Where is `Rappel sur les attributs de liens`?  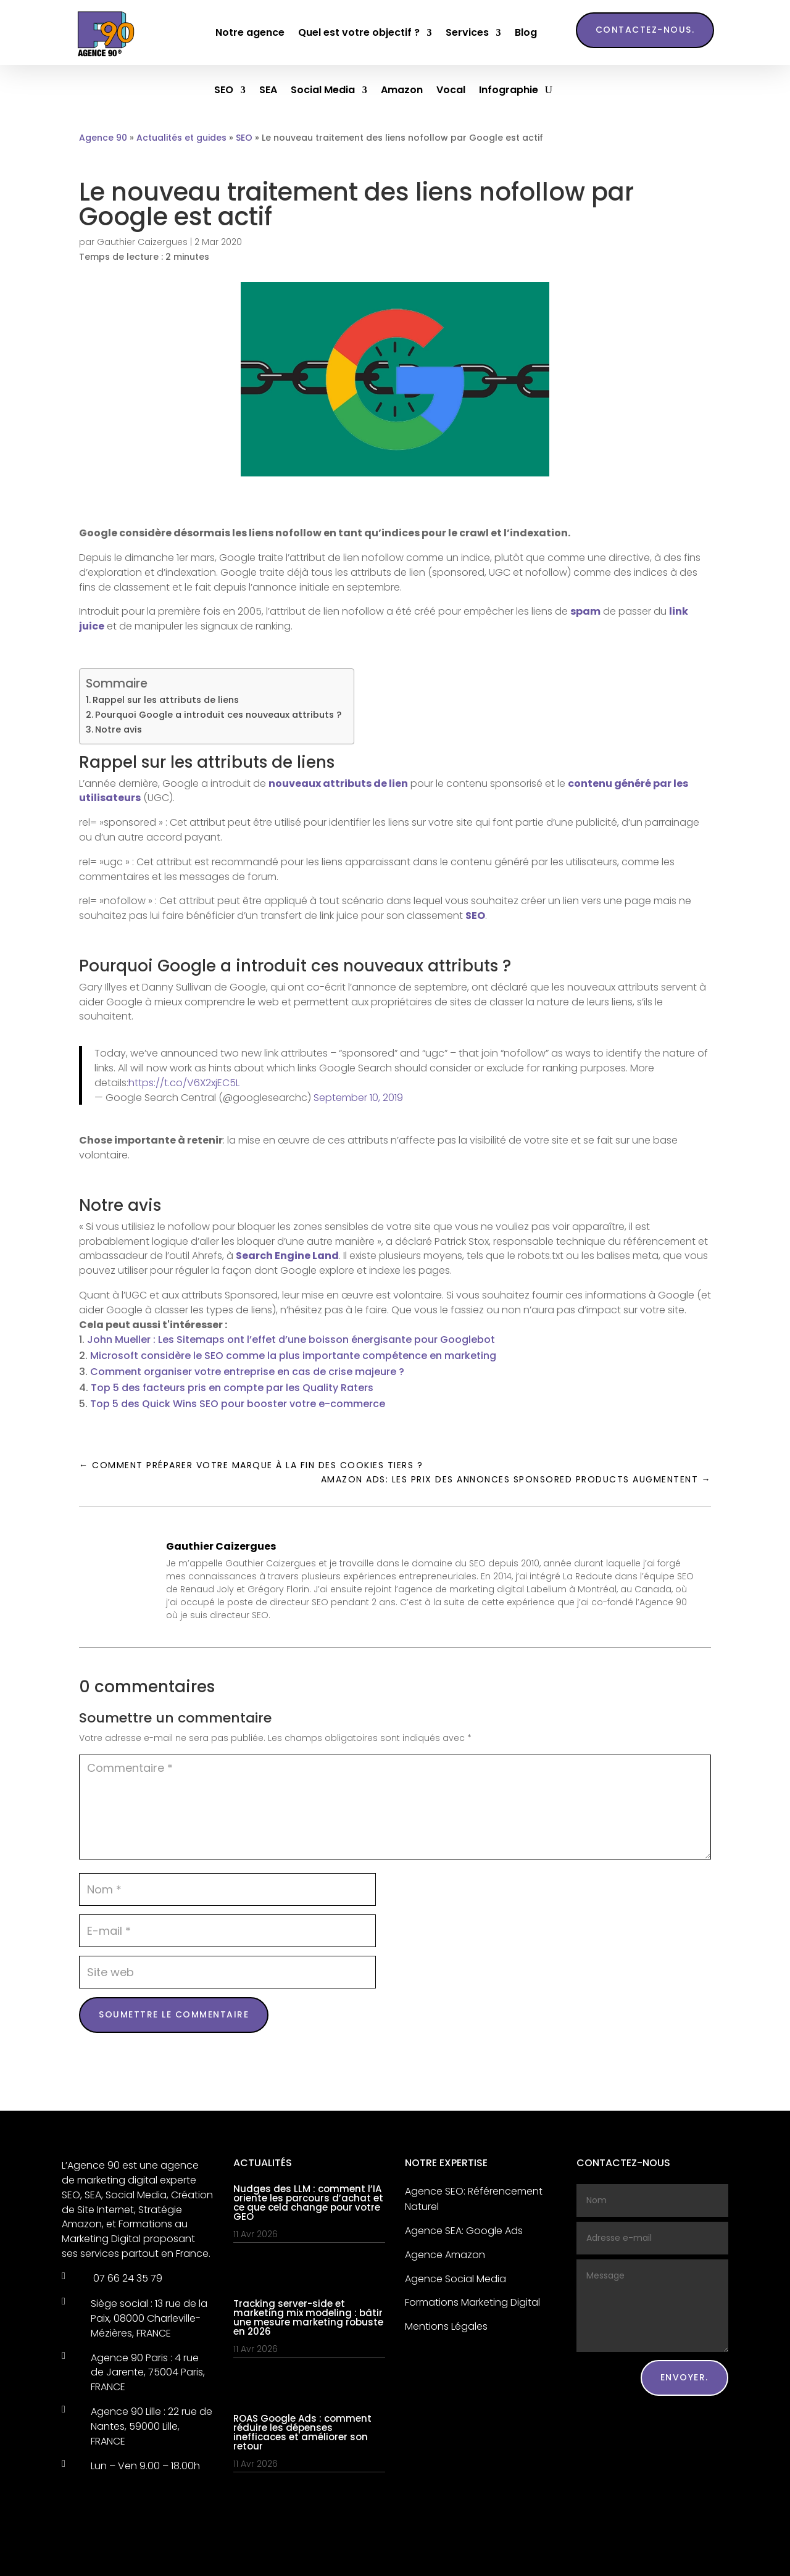 Rappel sur les attributs de liens is located at coordinates (166, 700).